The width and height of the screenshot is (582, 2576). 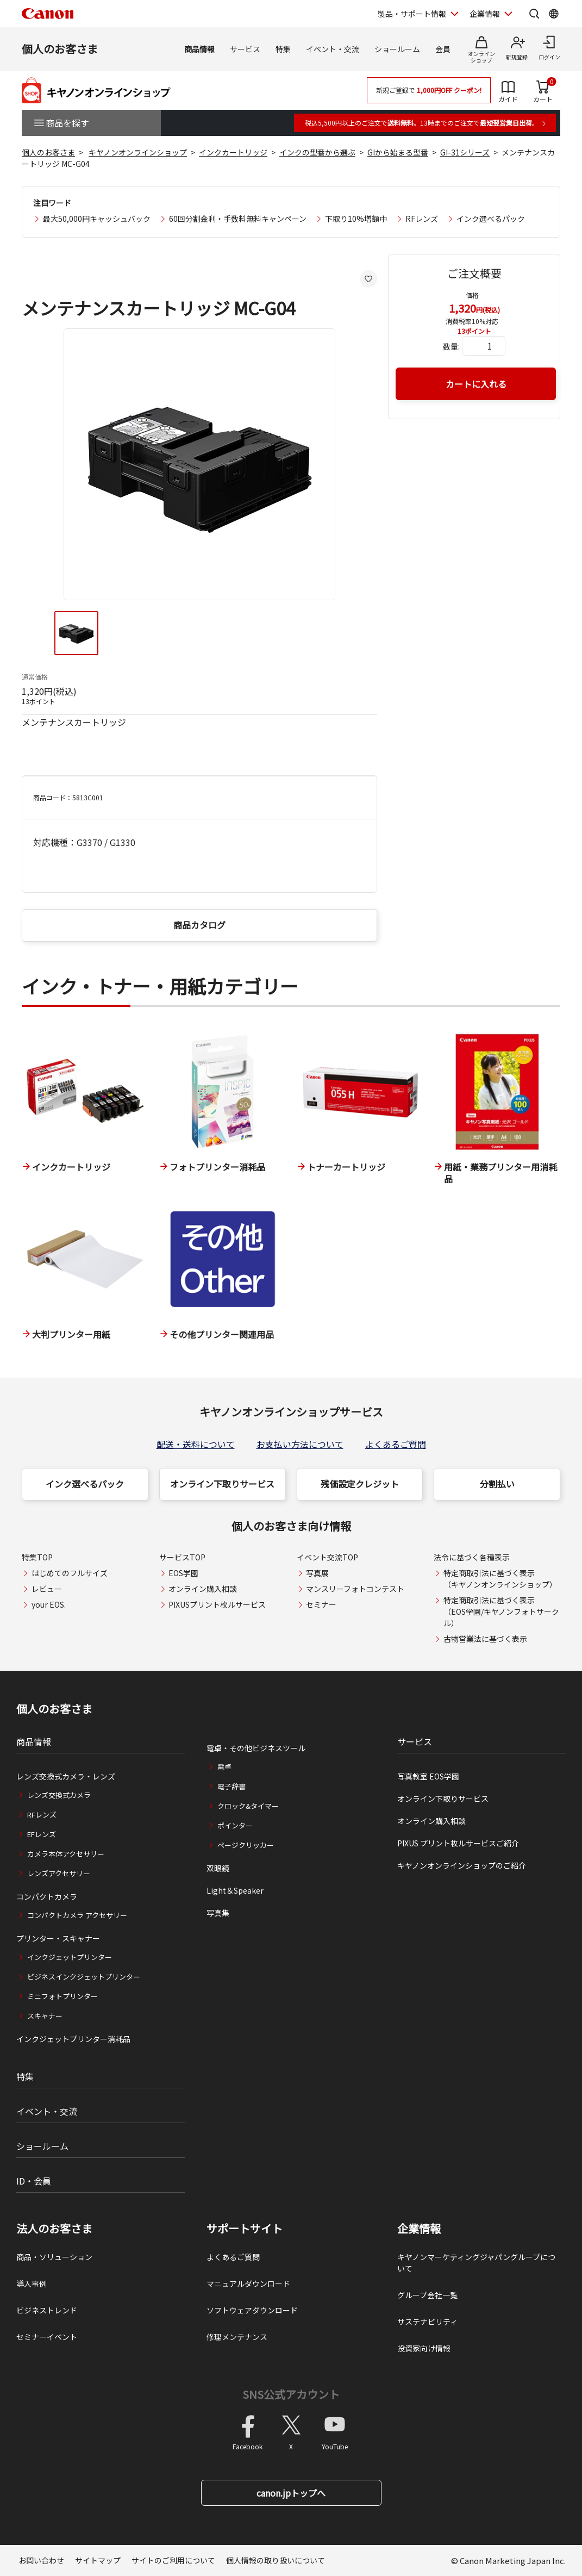 I want to click on セミナー, so click(x=321, y=1604).